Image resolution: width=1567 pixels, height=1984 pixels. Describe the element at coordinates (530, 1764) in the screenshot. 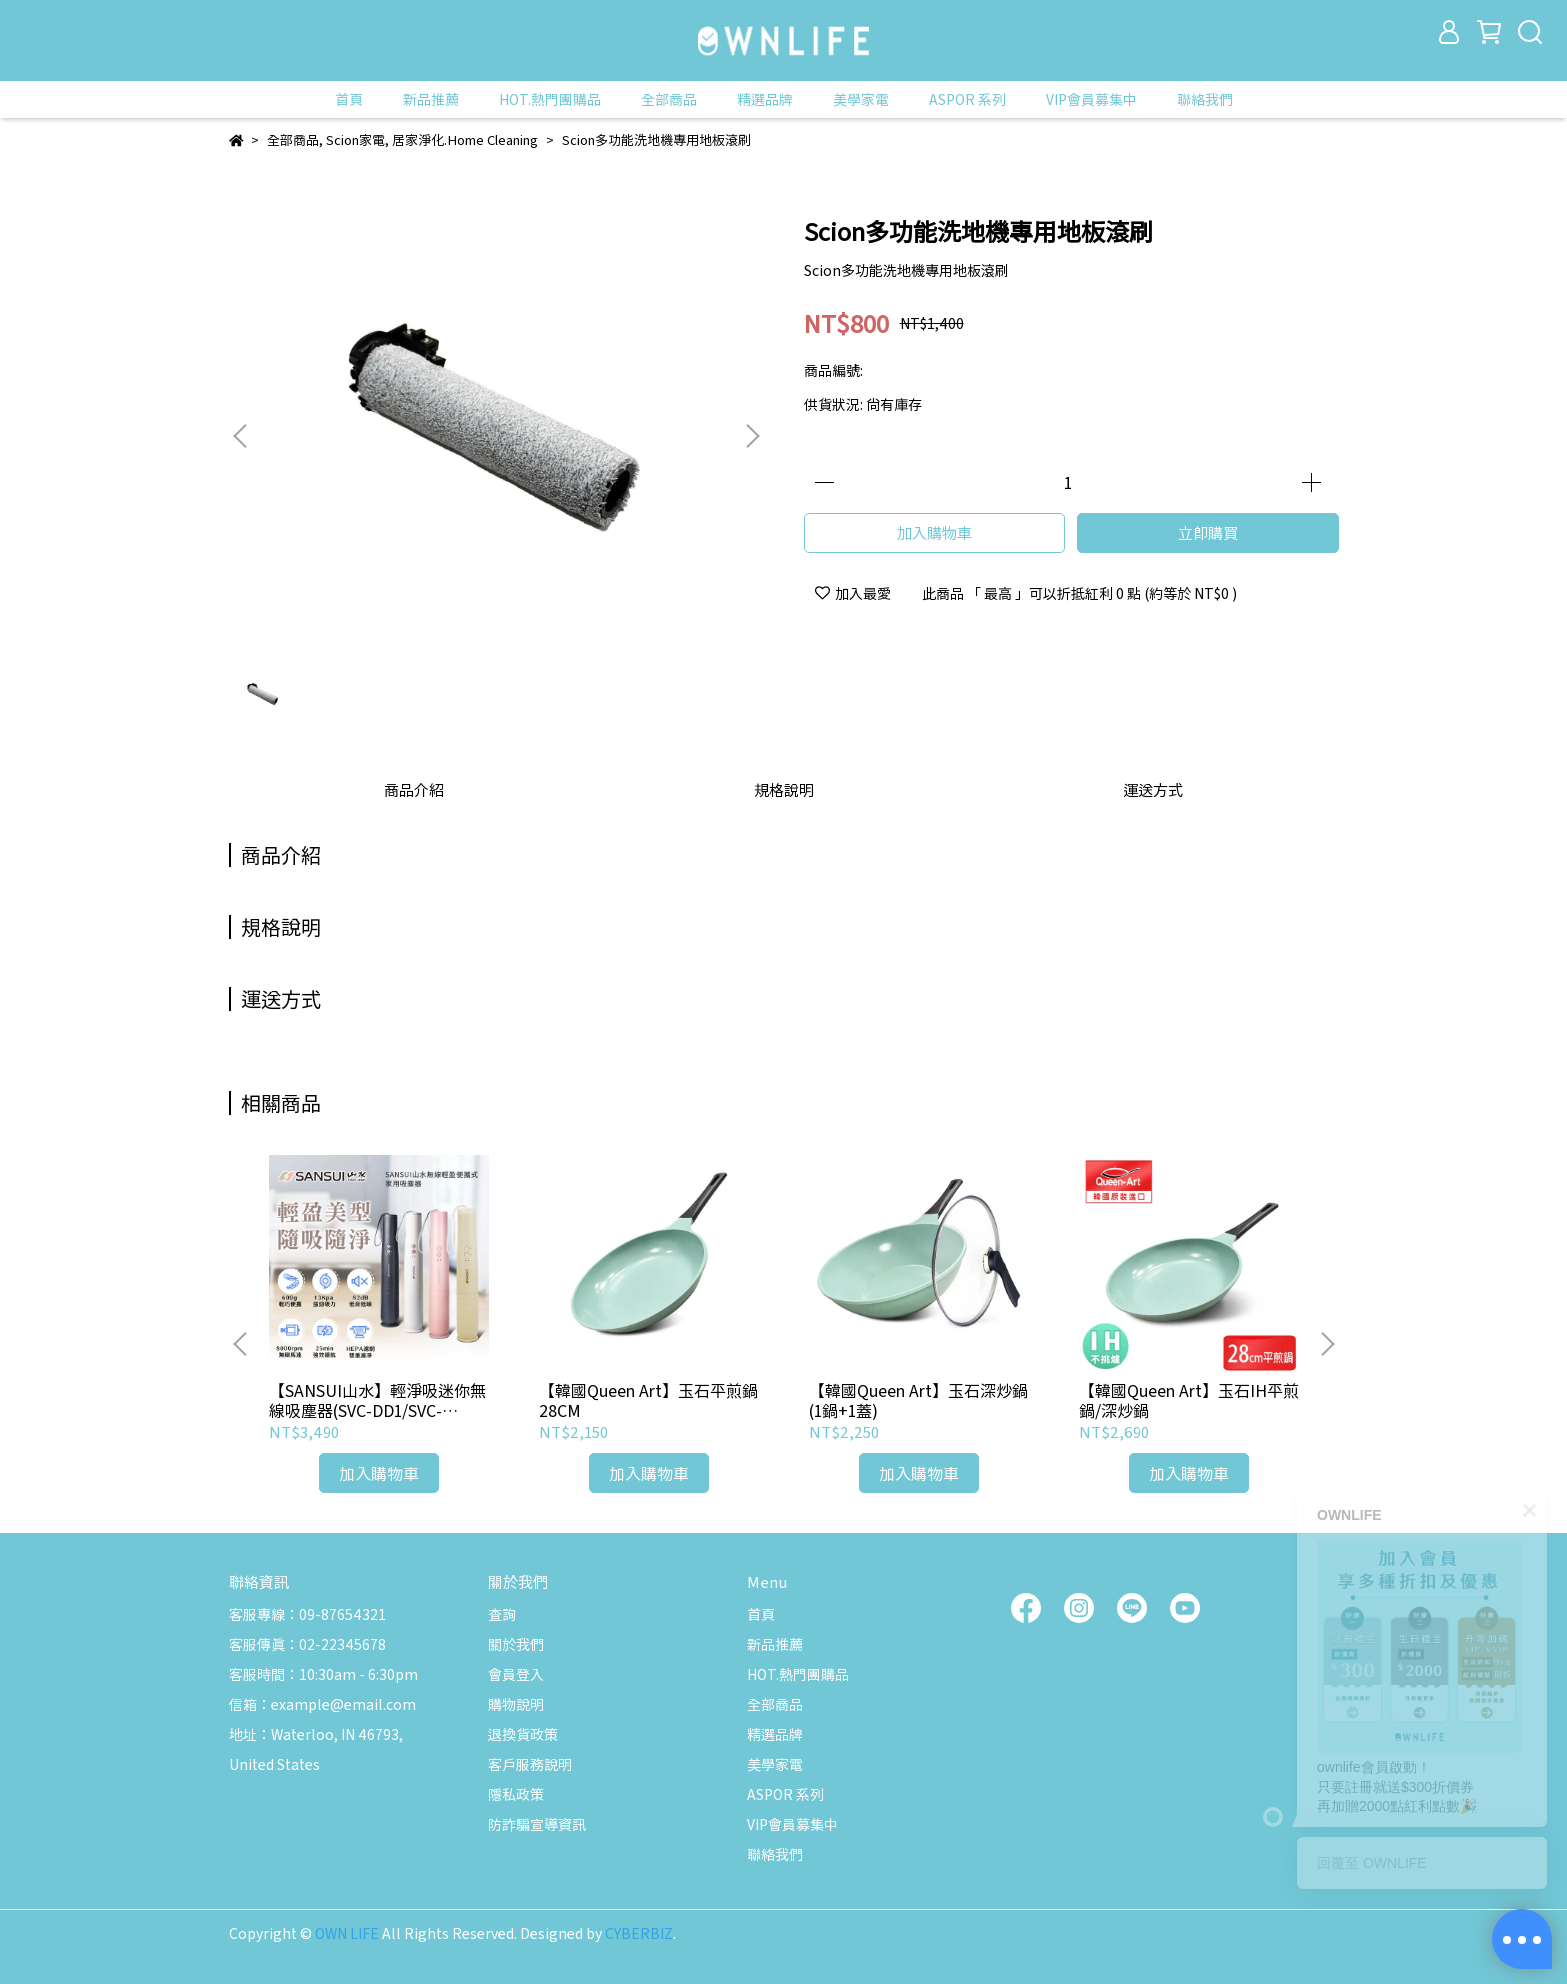

I see `客戶服務說明` at that location.